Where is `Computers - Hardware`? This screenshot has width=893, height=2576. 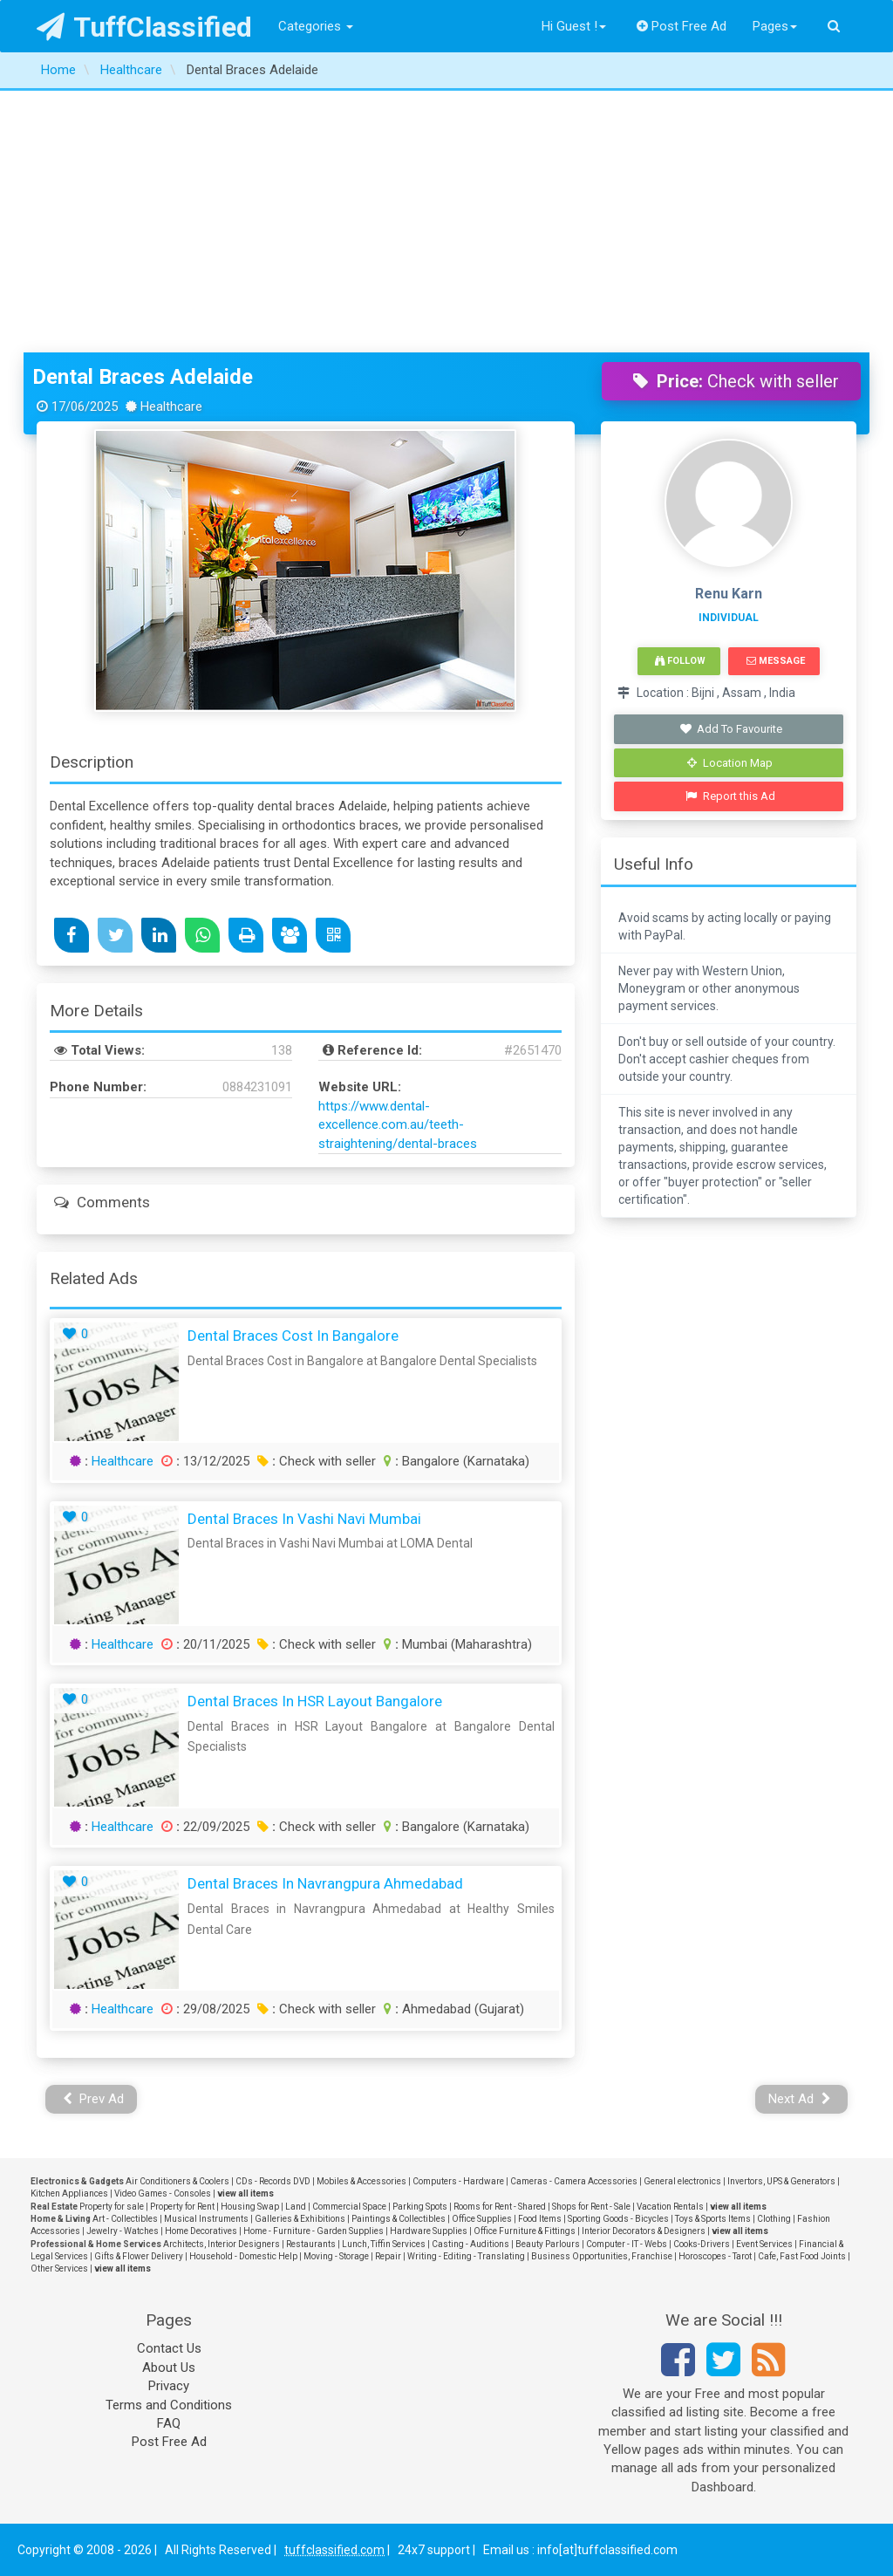 Computers - Hardware is located at coordinates (458, 2181).